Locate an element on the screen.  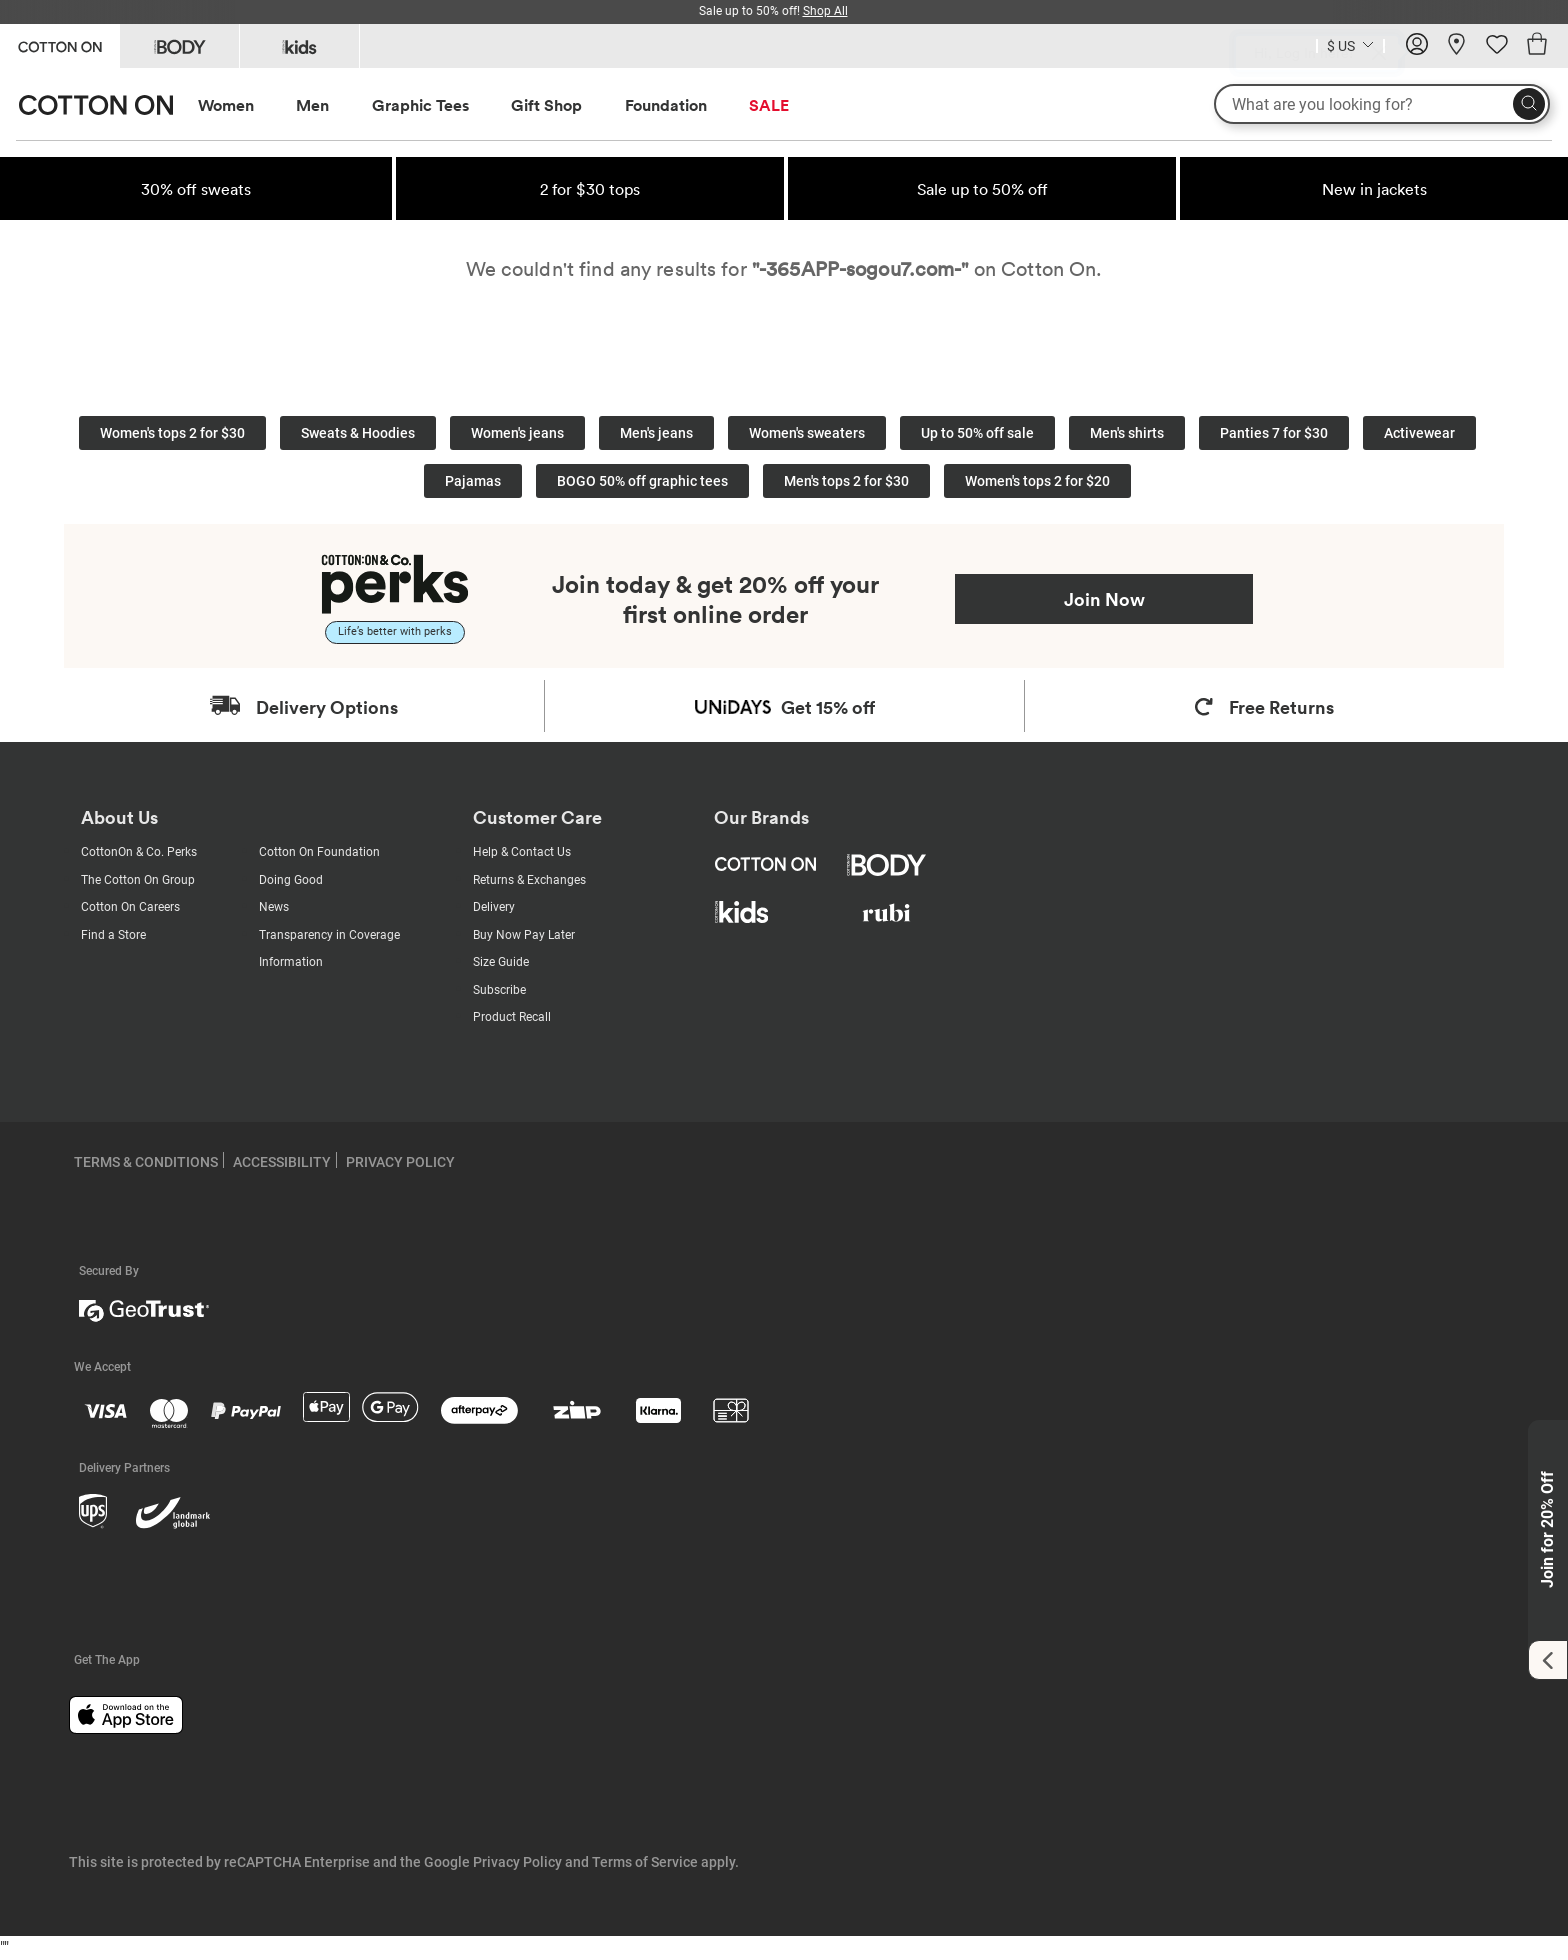
Product Recall is located at coordinates (512, 1017).